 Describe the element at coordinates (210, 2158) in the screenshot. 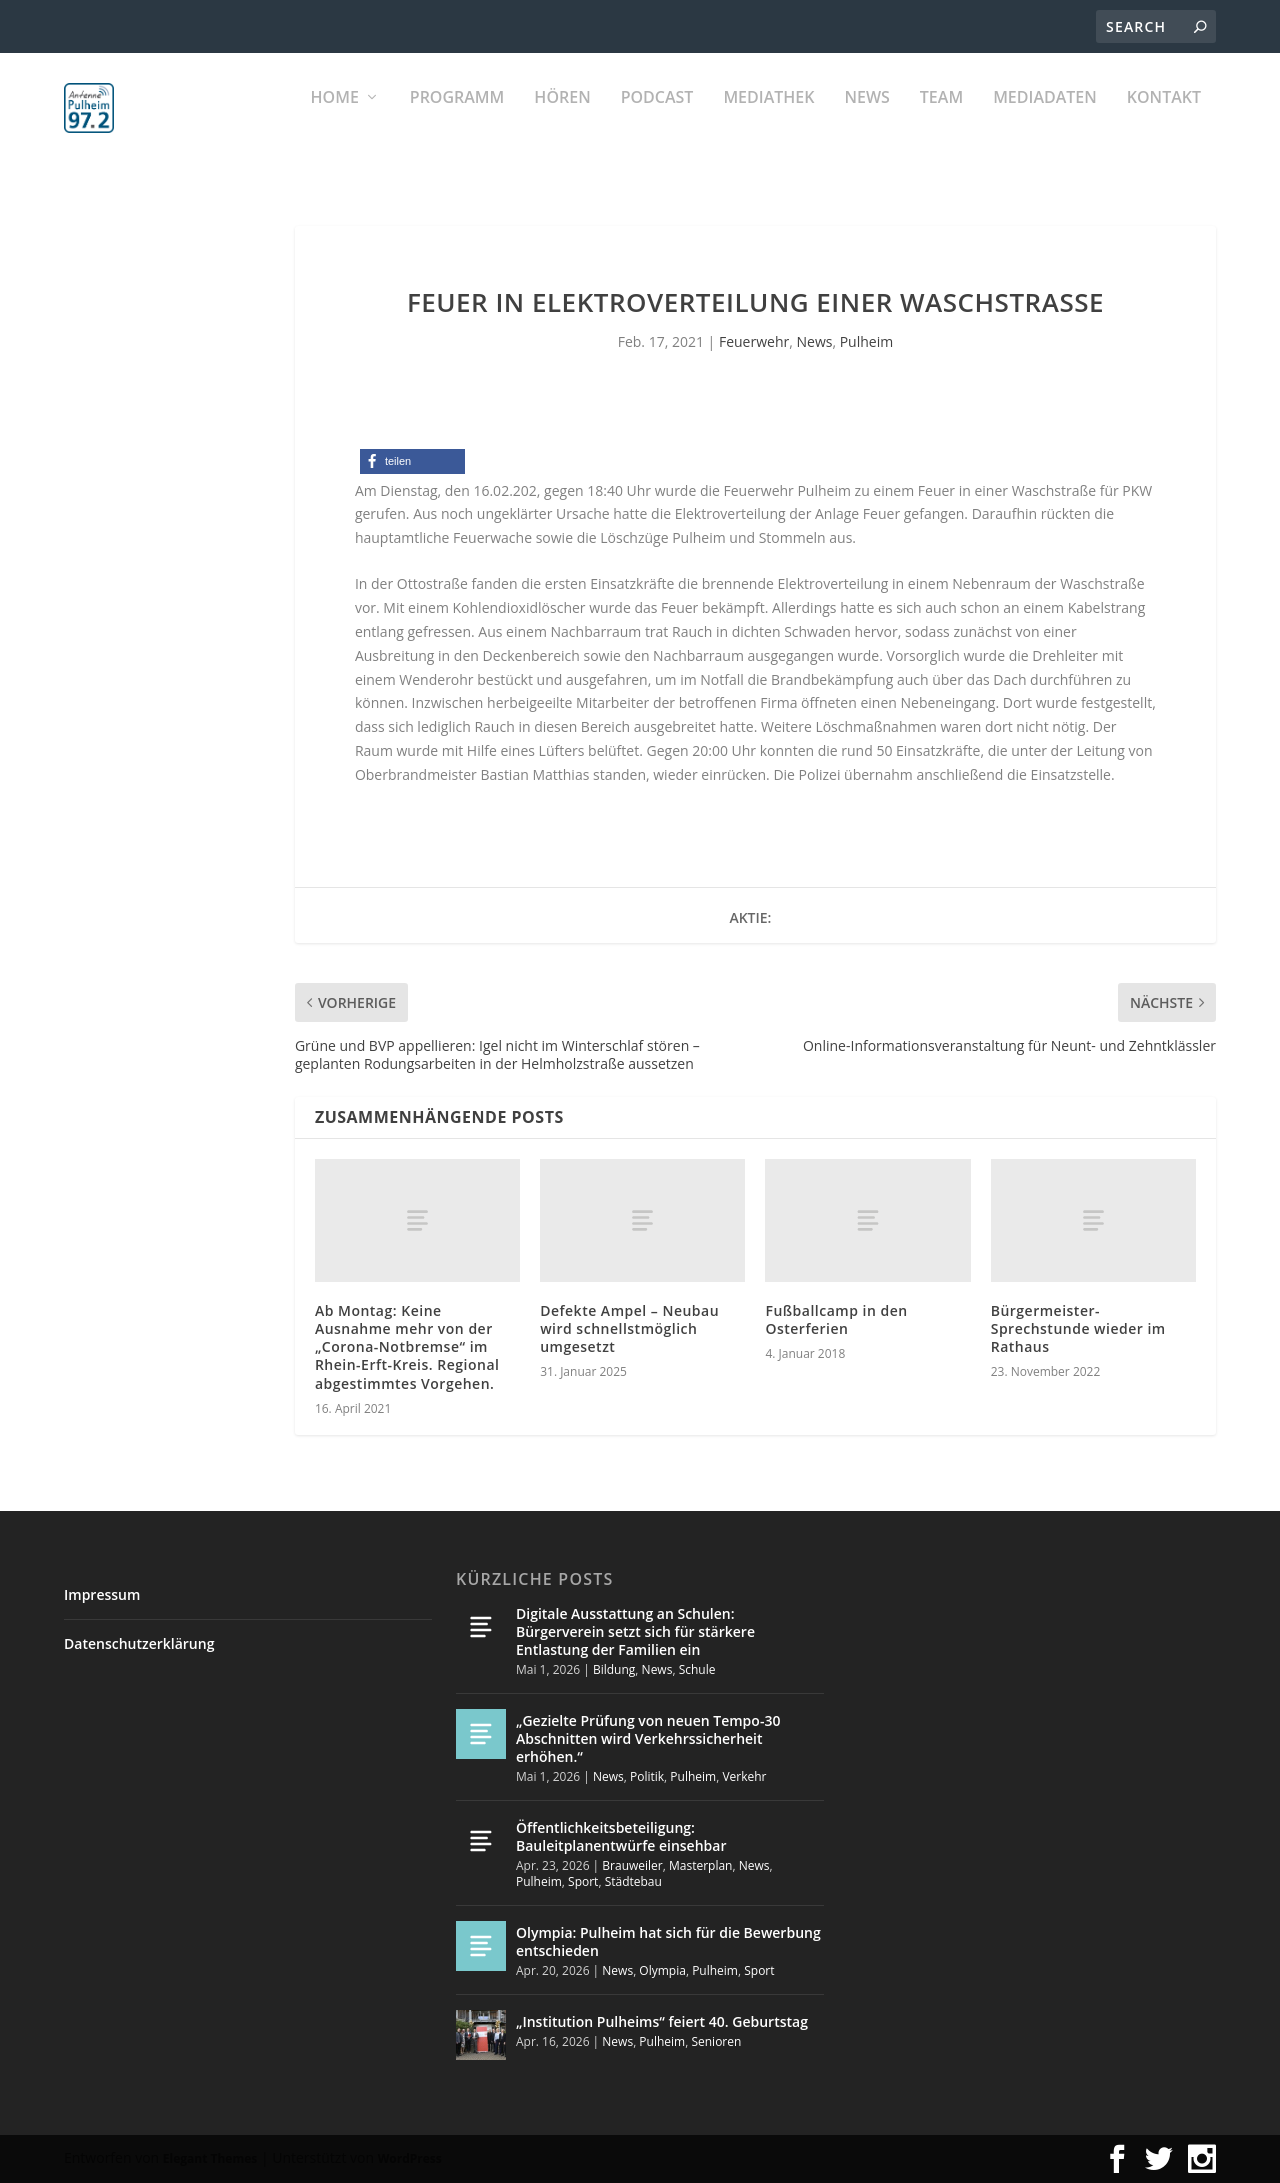

I see `Elegant Themes` at that location.